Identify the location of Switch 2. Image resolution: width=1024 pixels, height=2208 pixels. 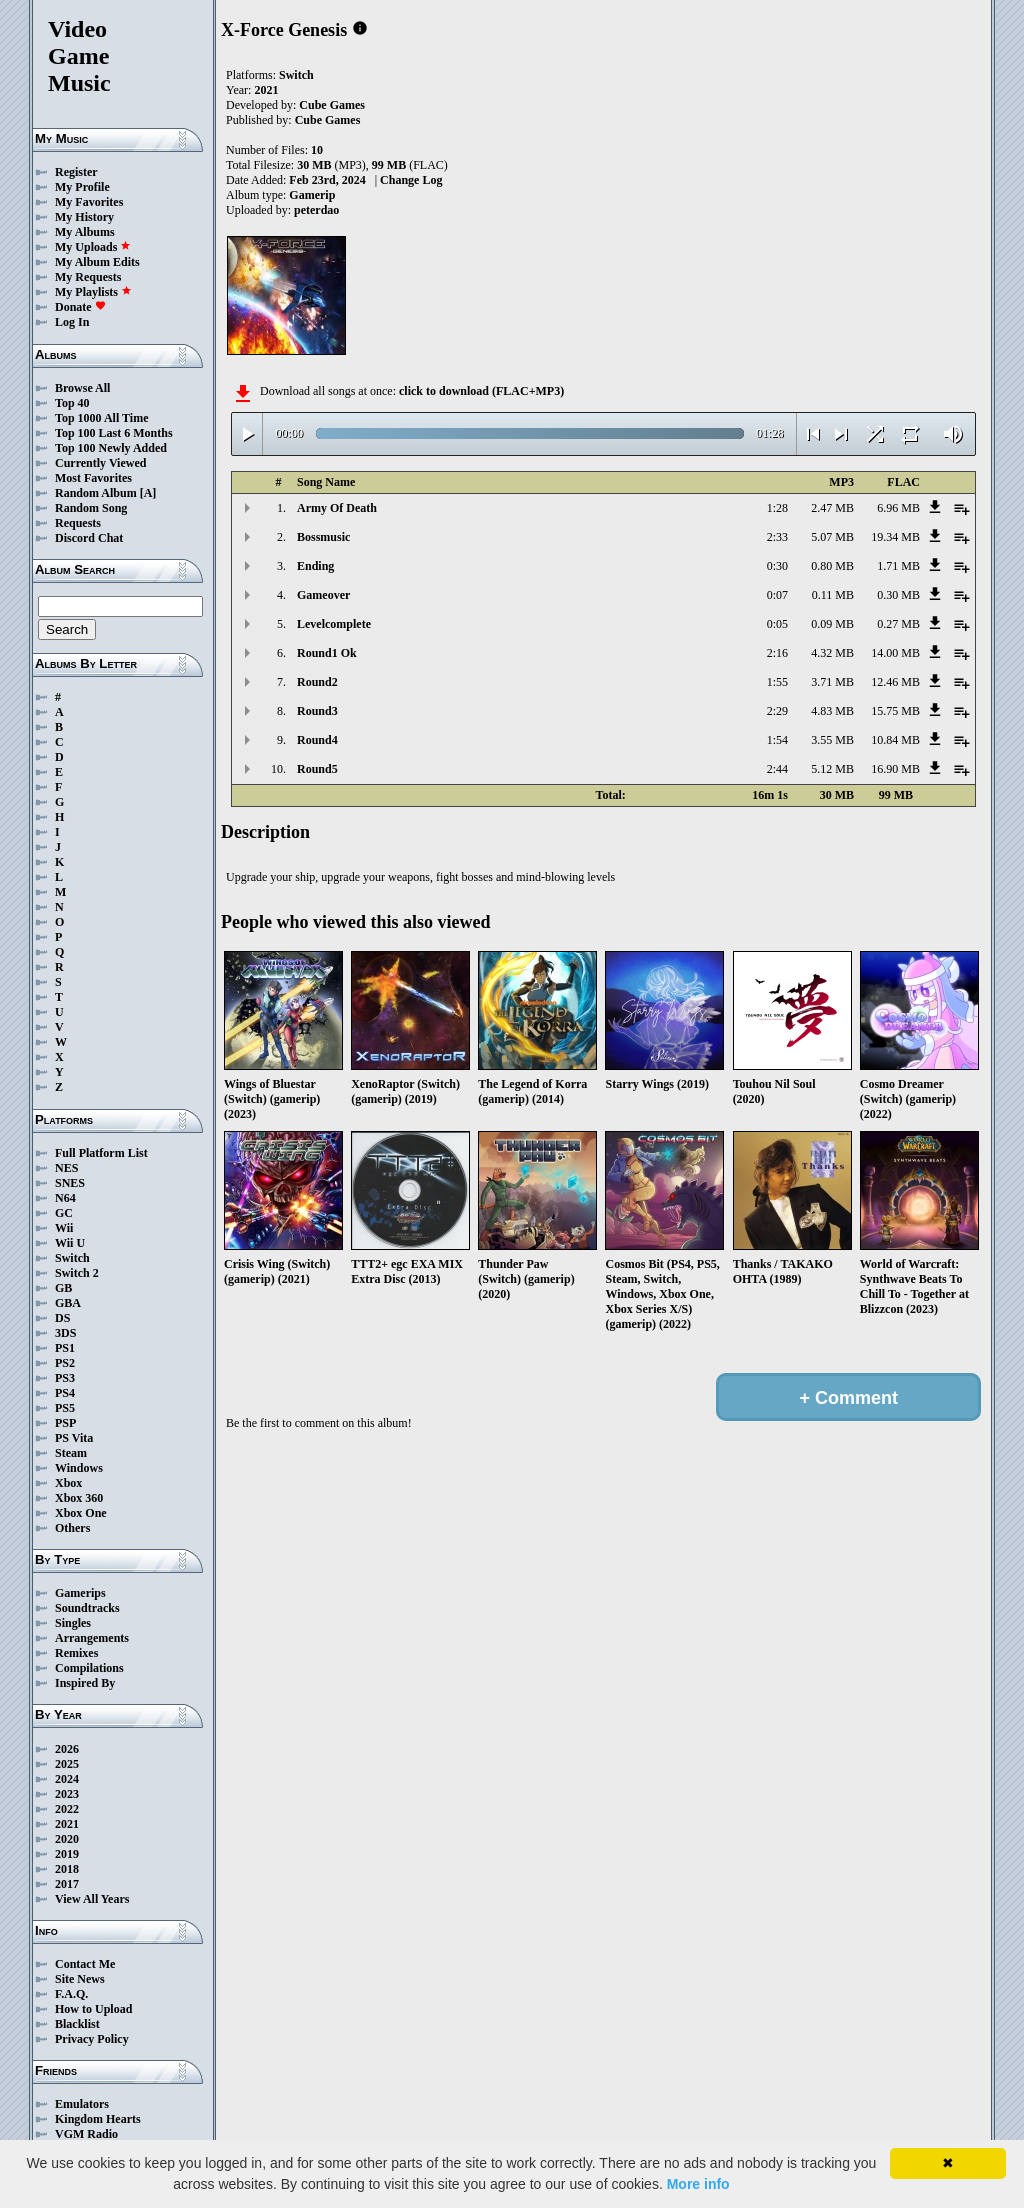
(77, 1273).